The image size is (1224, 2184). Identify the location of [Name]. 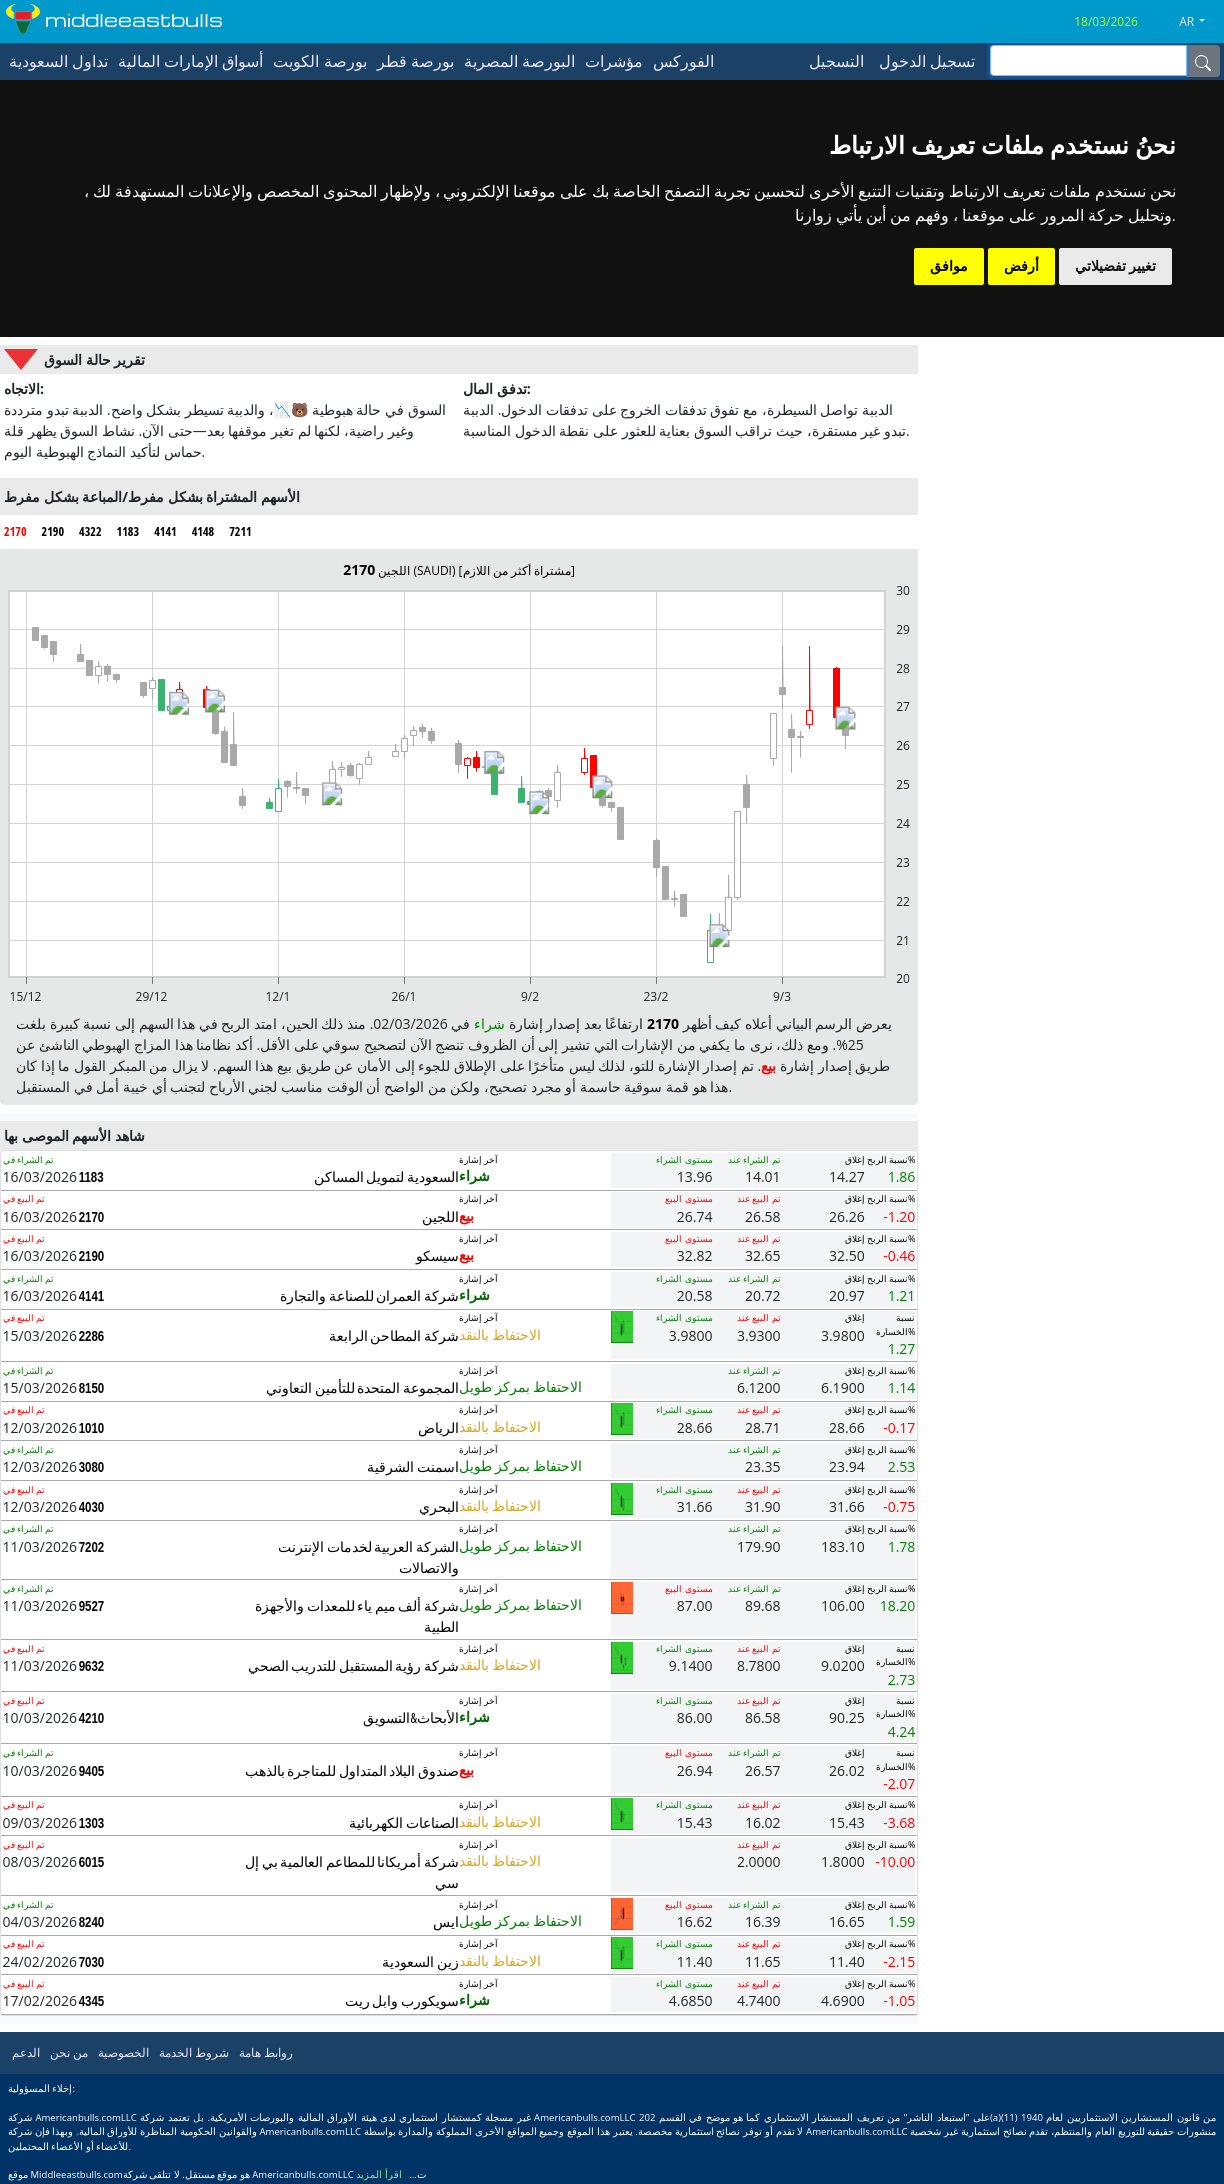
(1203, 61).